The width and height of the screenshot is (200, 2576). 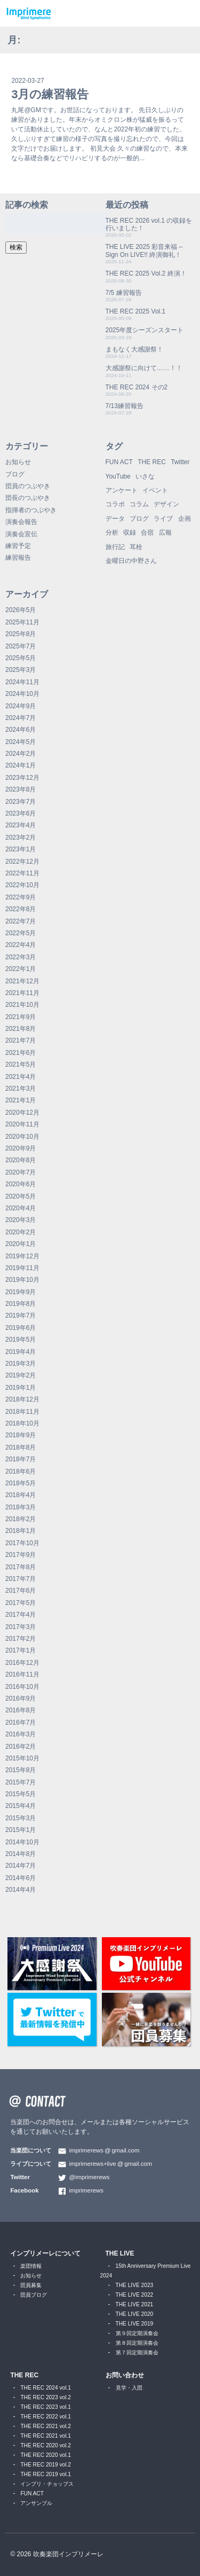 I want to click on 2017年4月, so click(x=20, y=1614).